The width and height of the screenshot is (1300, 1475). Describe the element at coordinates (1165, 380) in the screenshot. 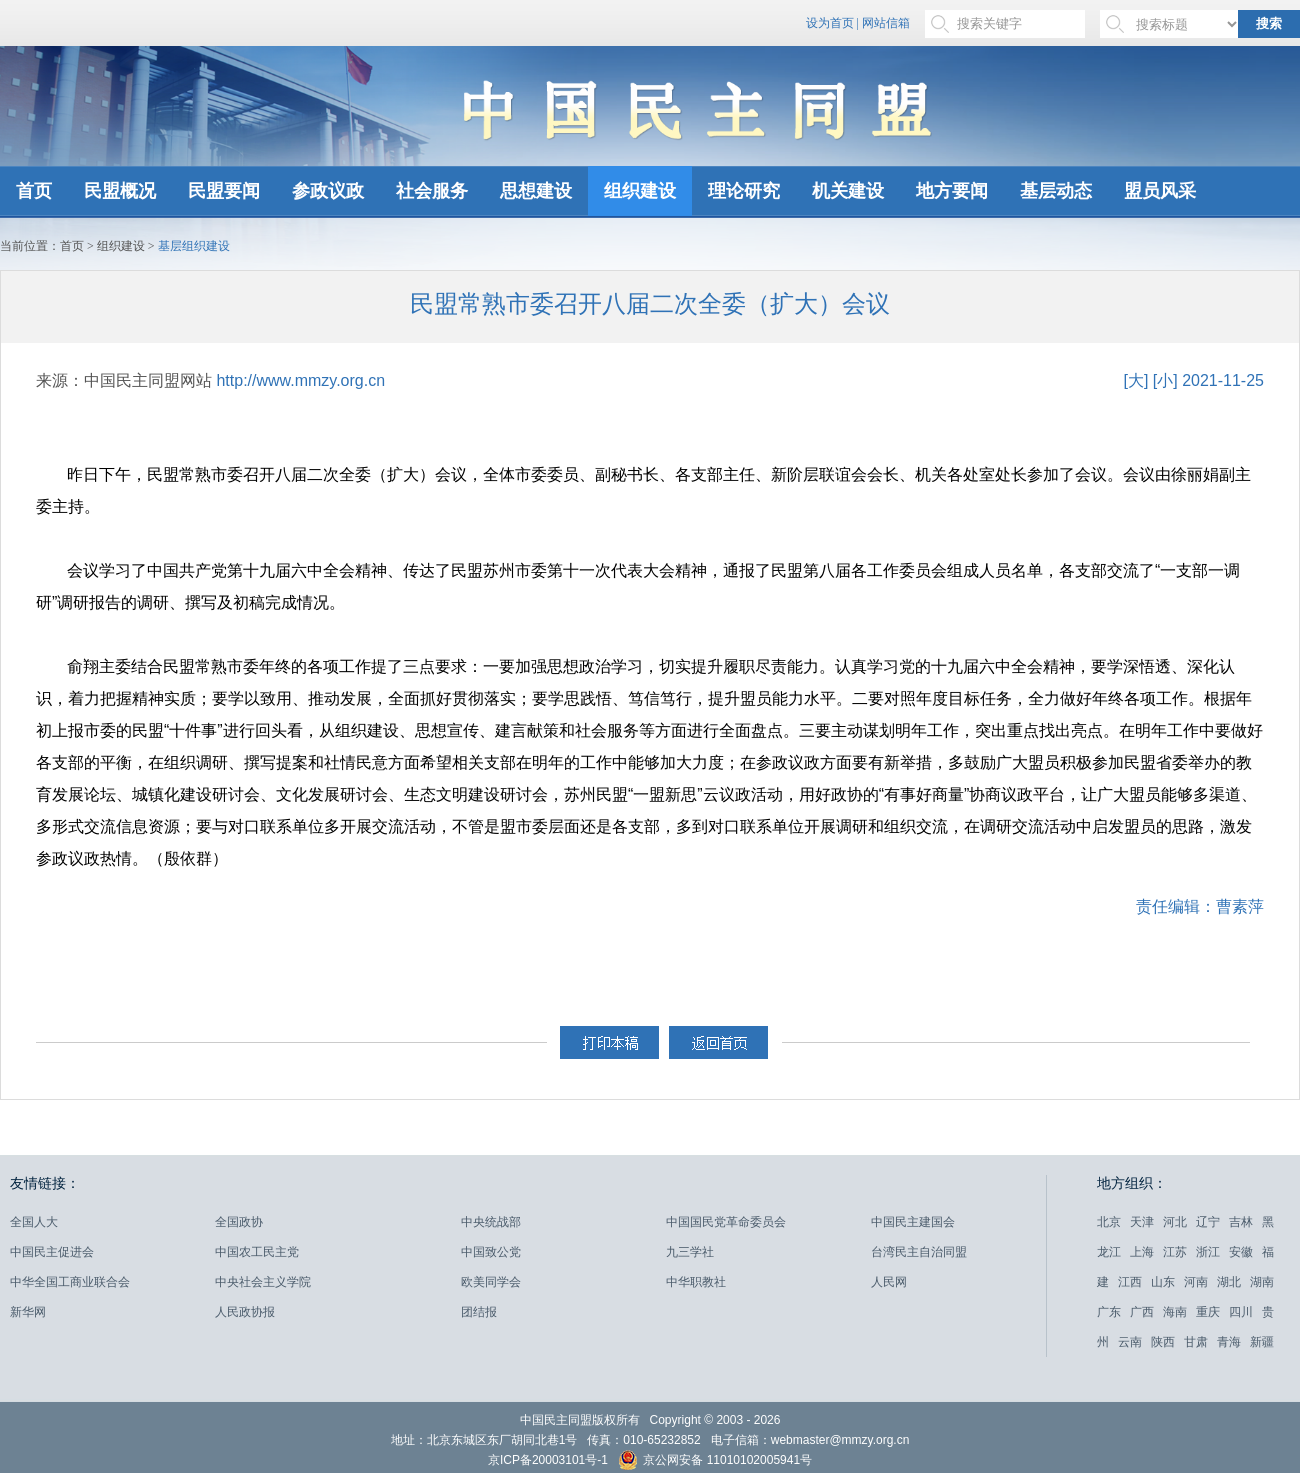

I see `[小]` at that location.